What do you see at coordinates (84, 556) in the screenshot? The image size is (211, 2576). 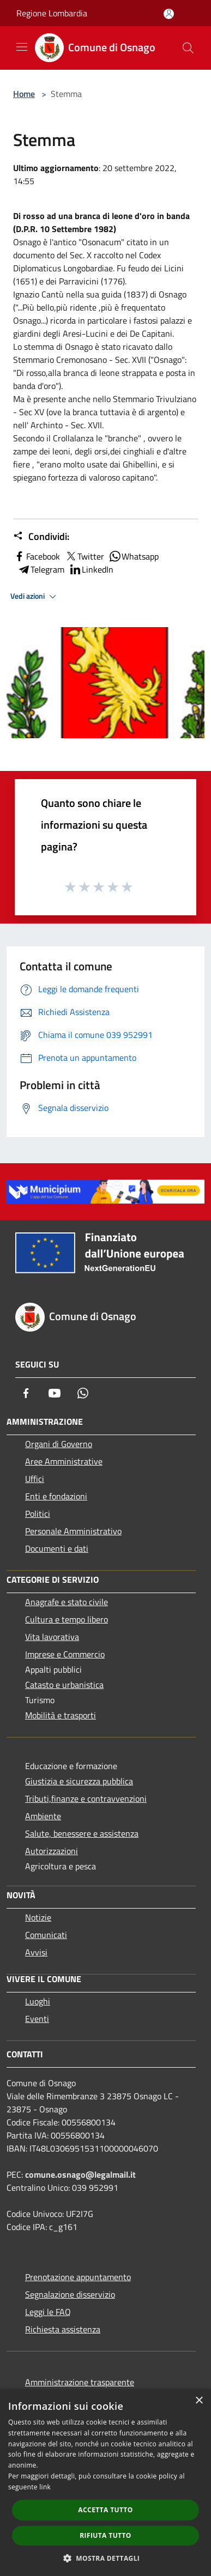 I see `Twitter` at bounding box center [84, 556].